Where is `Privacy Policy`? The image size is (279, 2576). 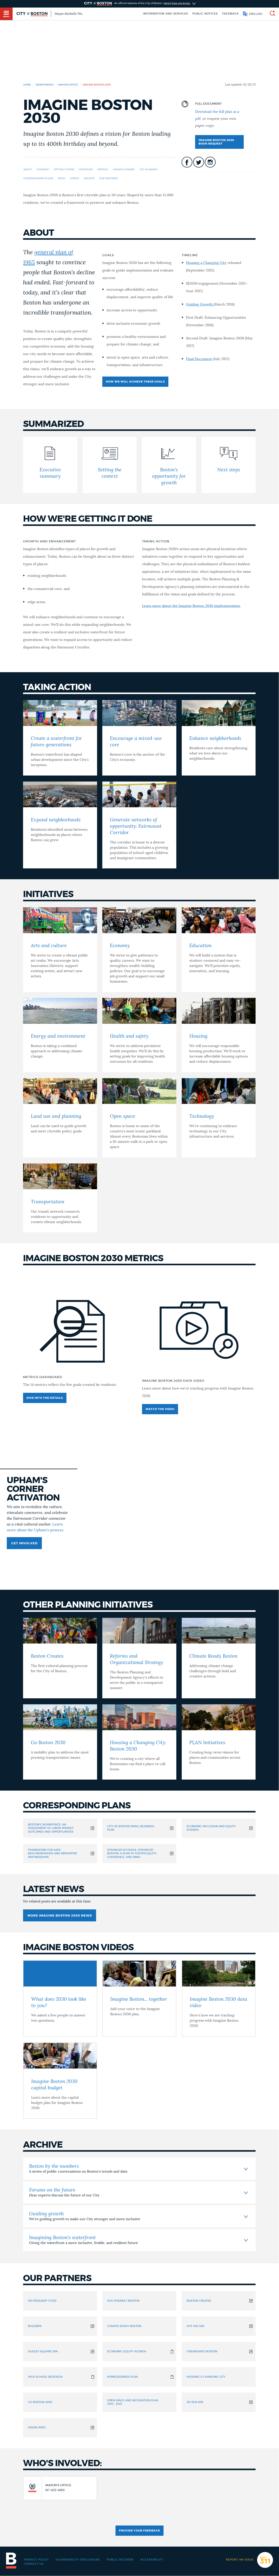
Privacy Policy is located at coordinates (36, 2559).